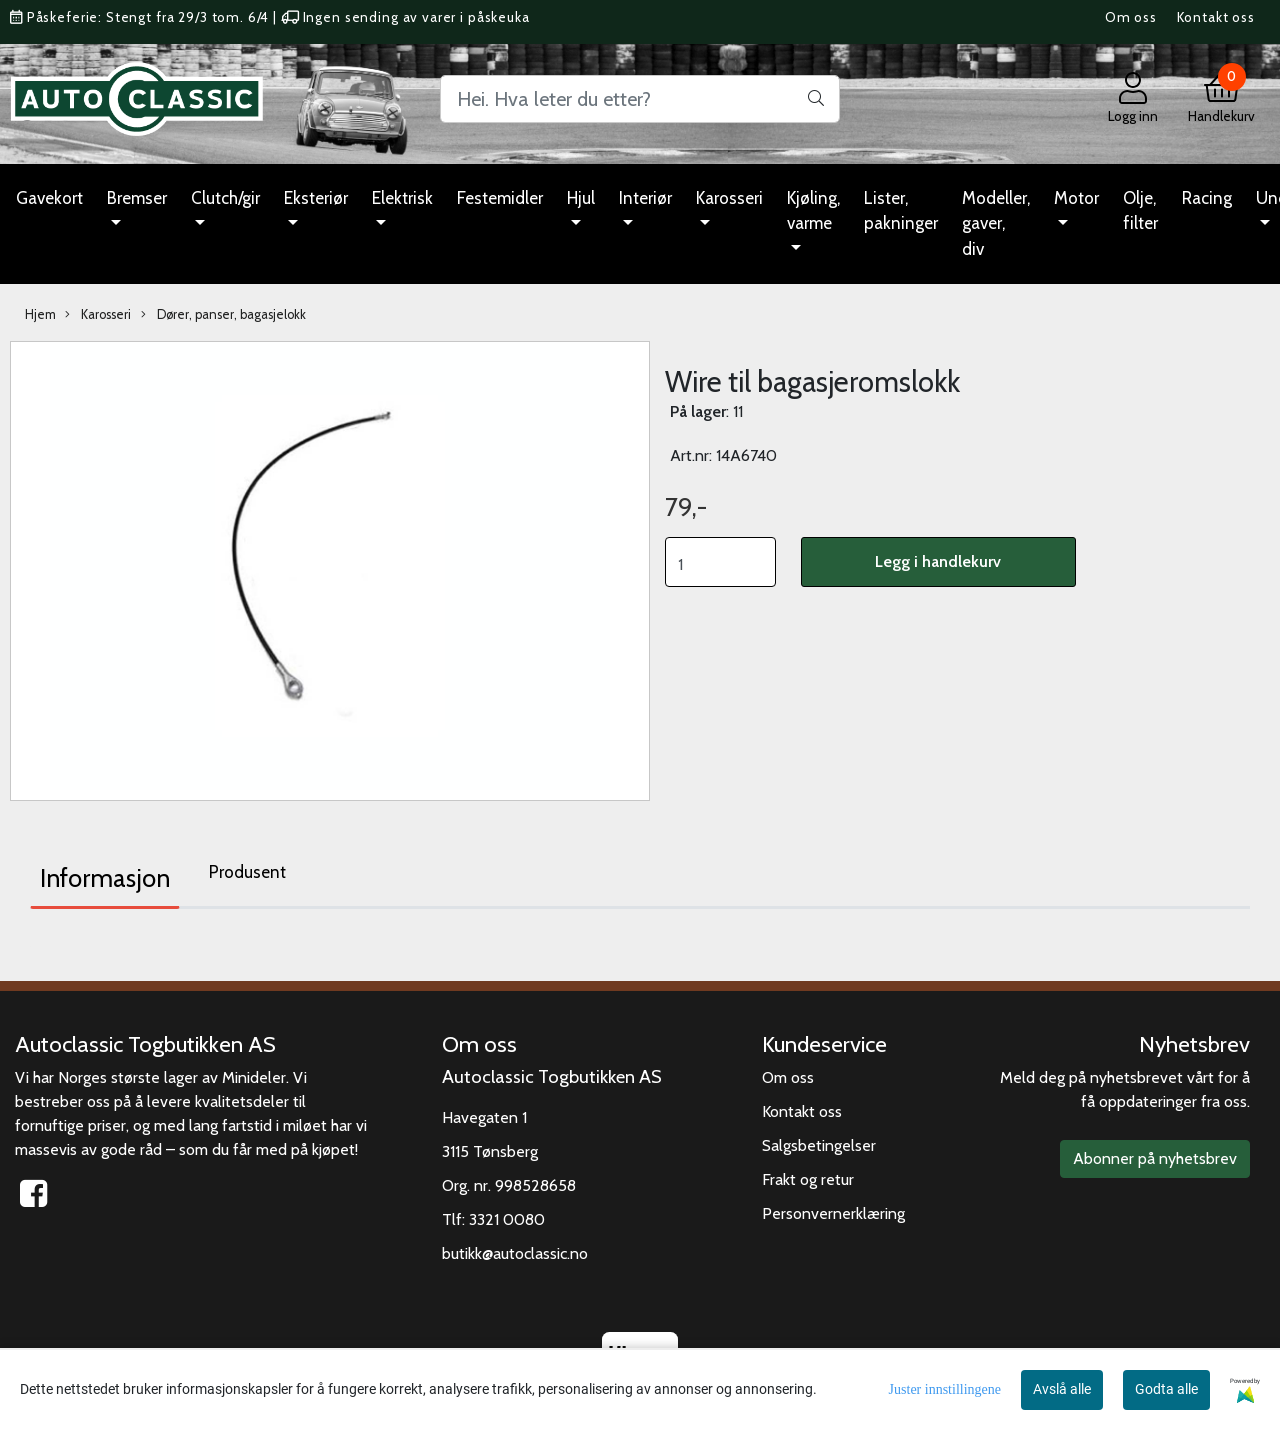 The height and width of the screenshot is (1430, 1280). What do you see at coordinates (729, 198) in the screenshot?
I see `Karosseri` at bounding box center [729, 198].